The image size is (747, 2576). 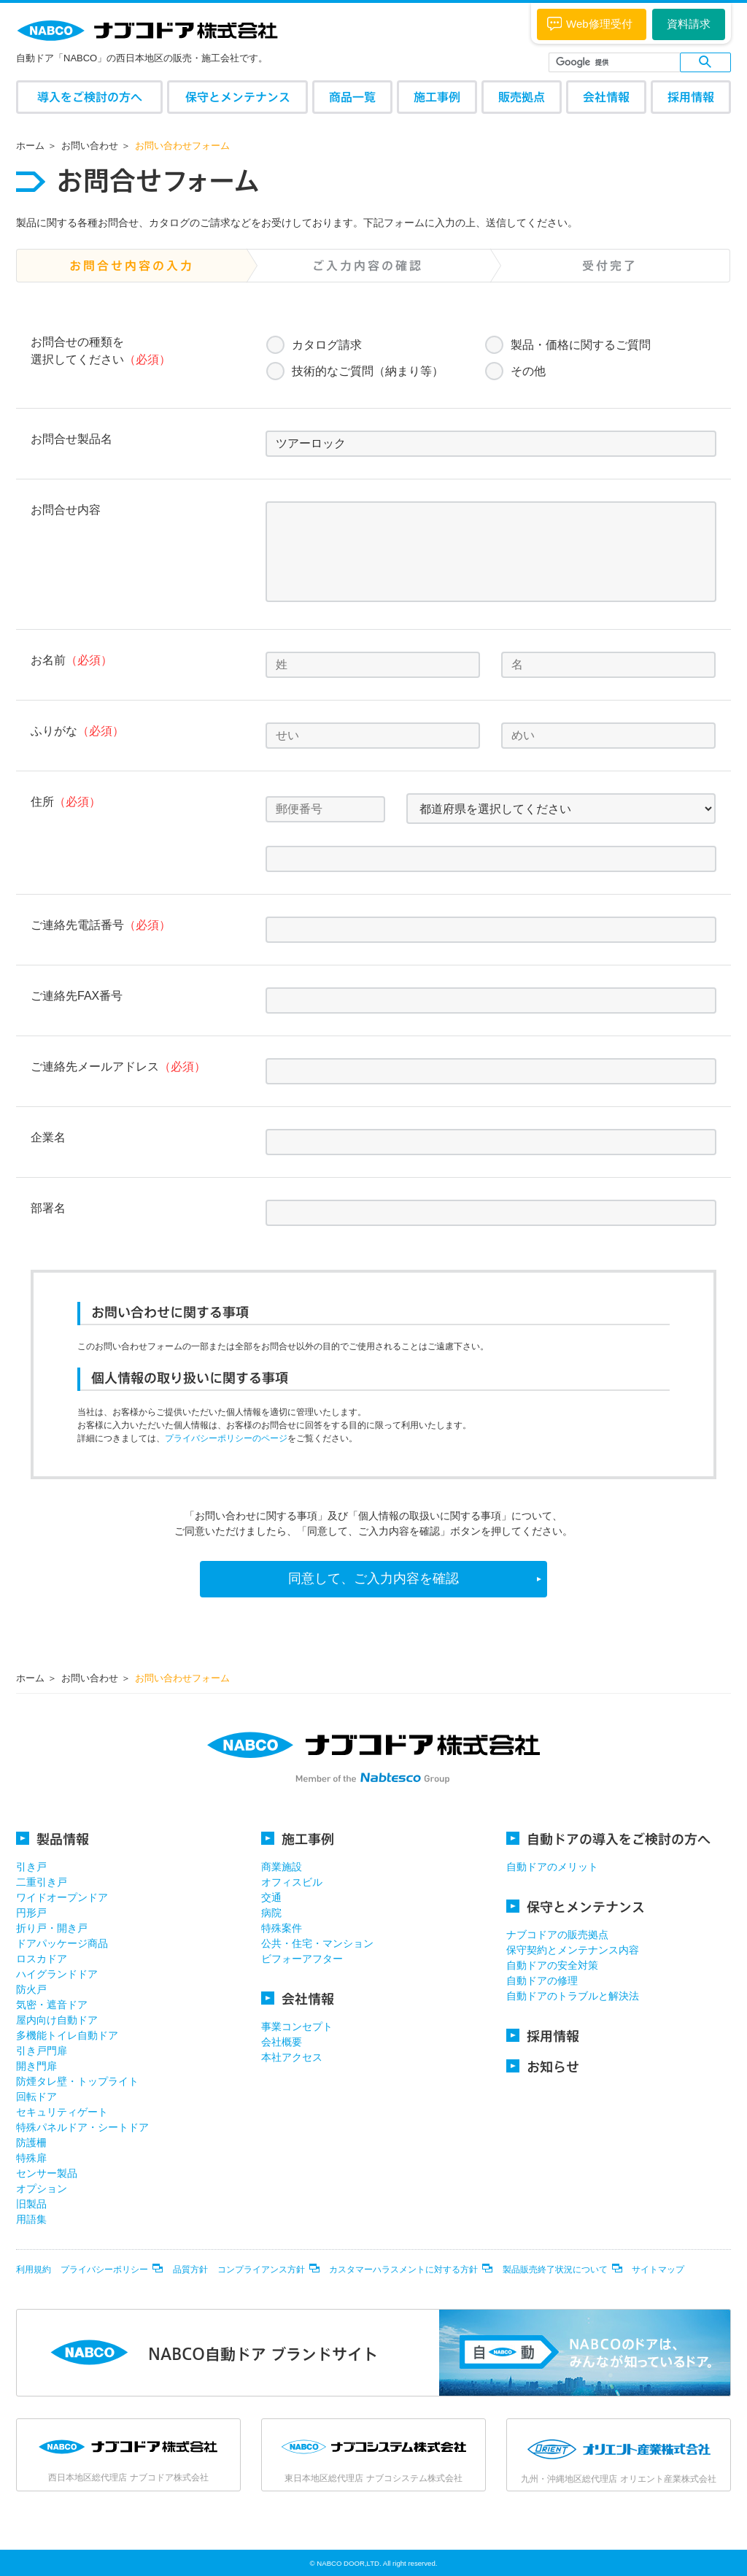 What do you see at coordinates (291, 1882) in the screenshot?
I see `オフィスビル` at bounding box center [291, 1882].